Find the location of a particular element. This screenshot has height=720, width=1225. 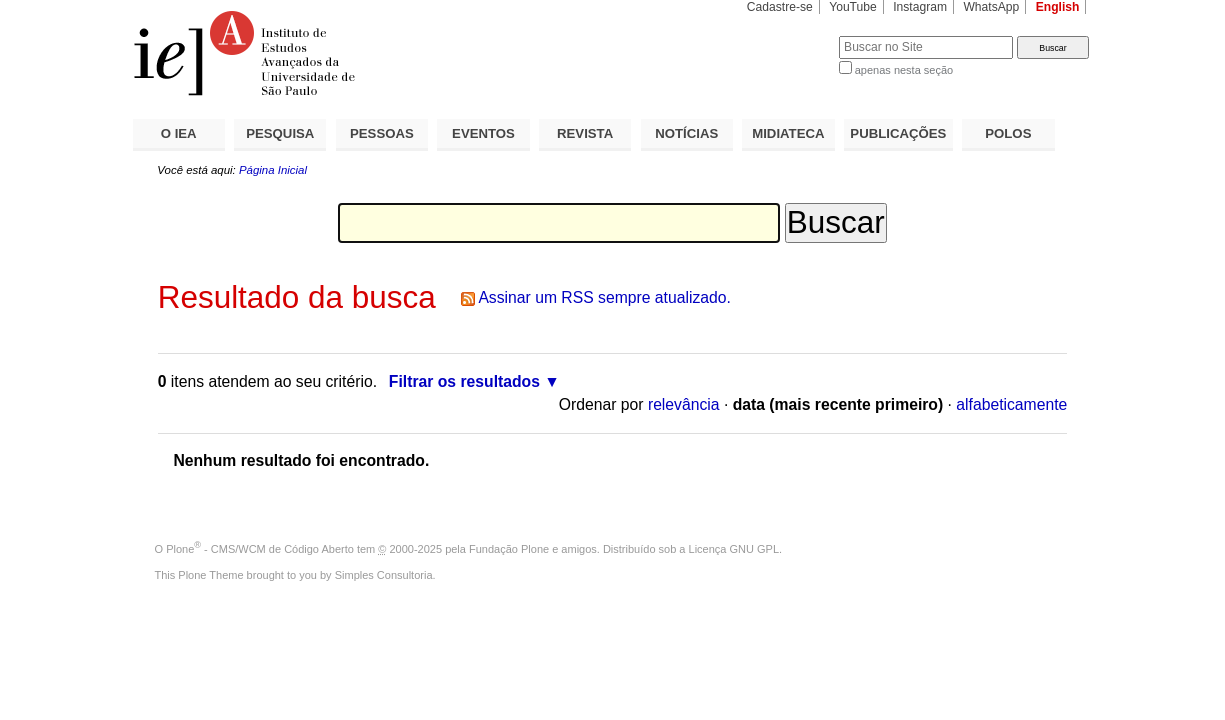

Simples Consultoria is located at coordinates (384, 575).